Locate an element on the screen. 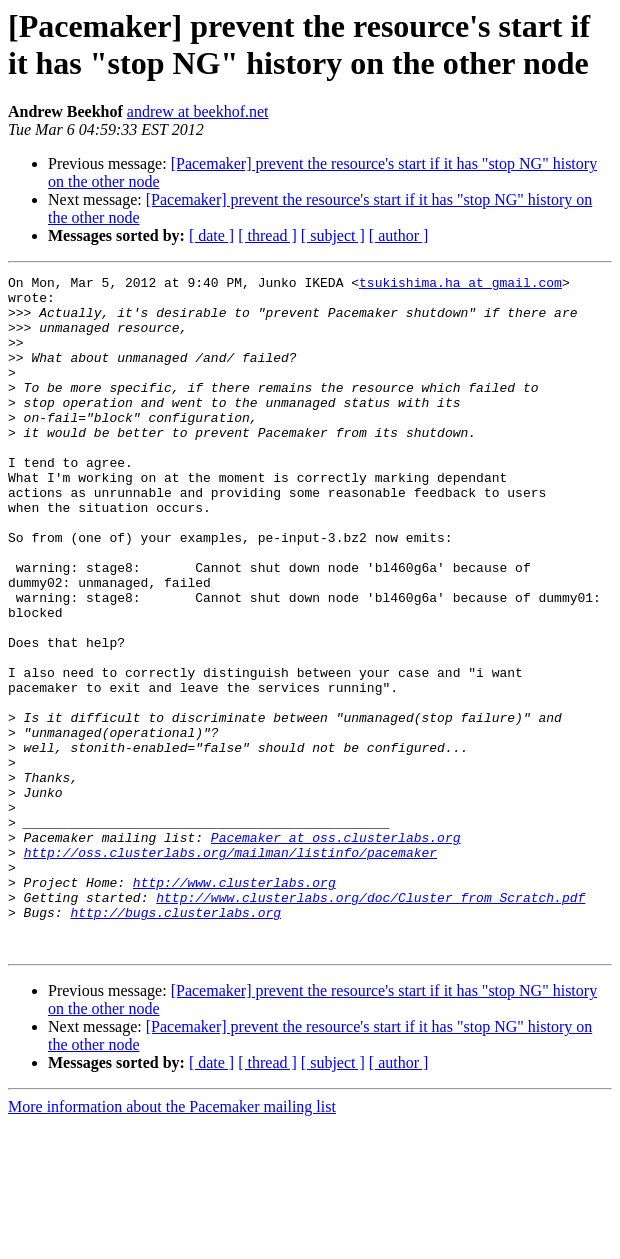  [ thread ] is located at coordinates (267, 235).